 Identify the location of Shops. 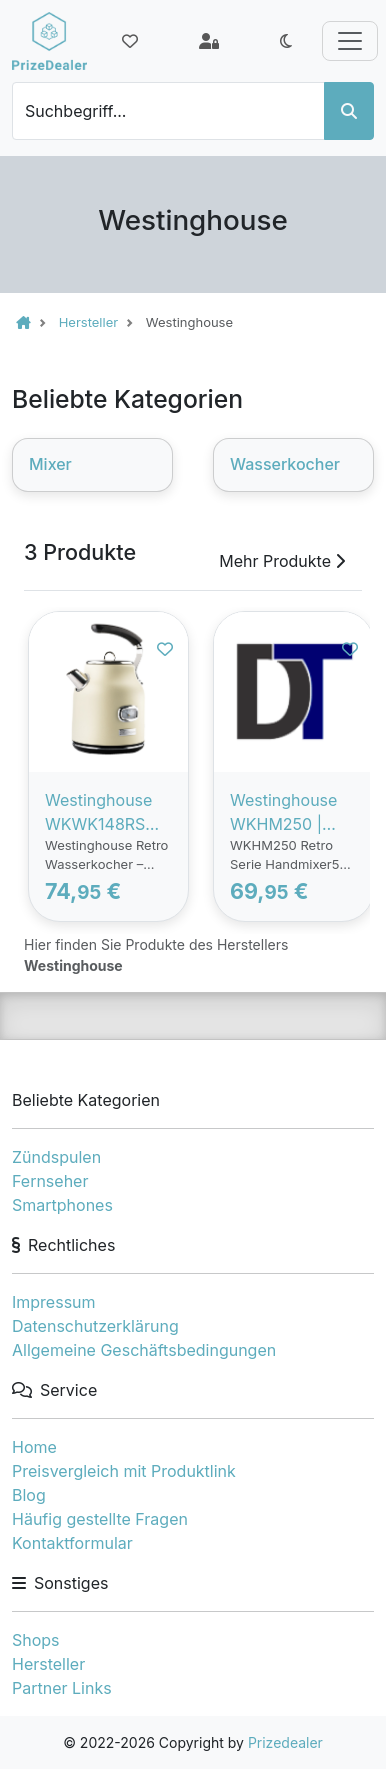
(36, 1640).